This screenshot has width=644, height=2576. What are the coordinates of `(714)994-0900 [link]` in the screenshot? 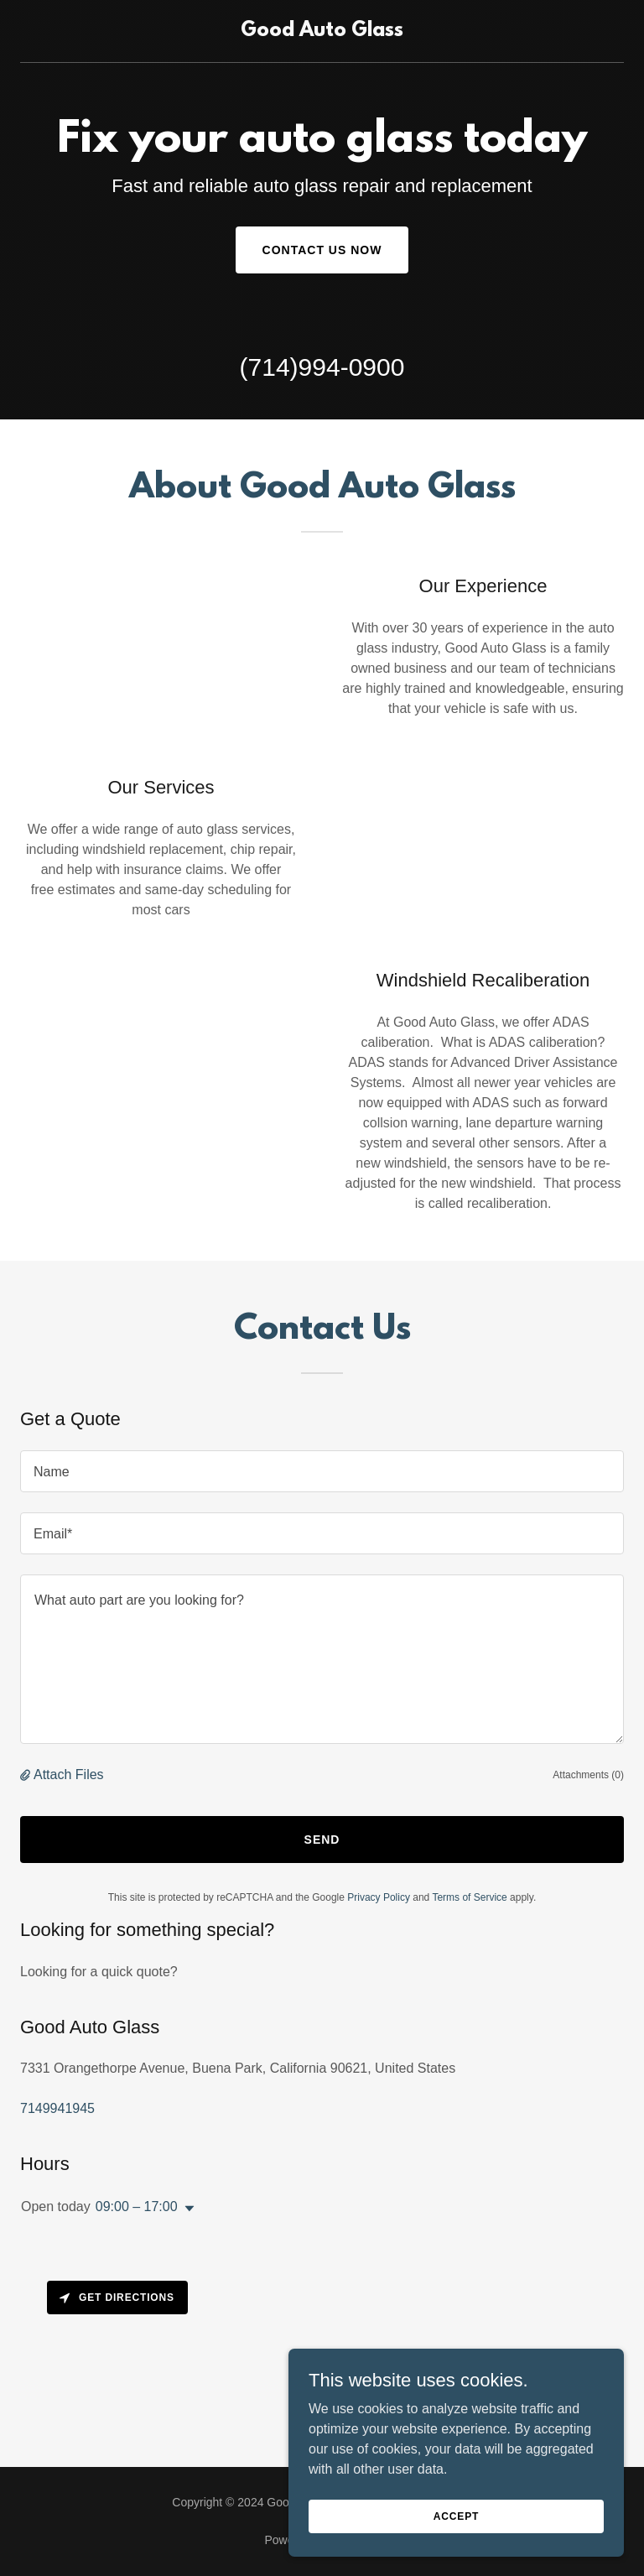 It's located at (322, 367).